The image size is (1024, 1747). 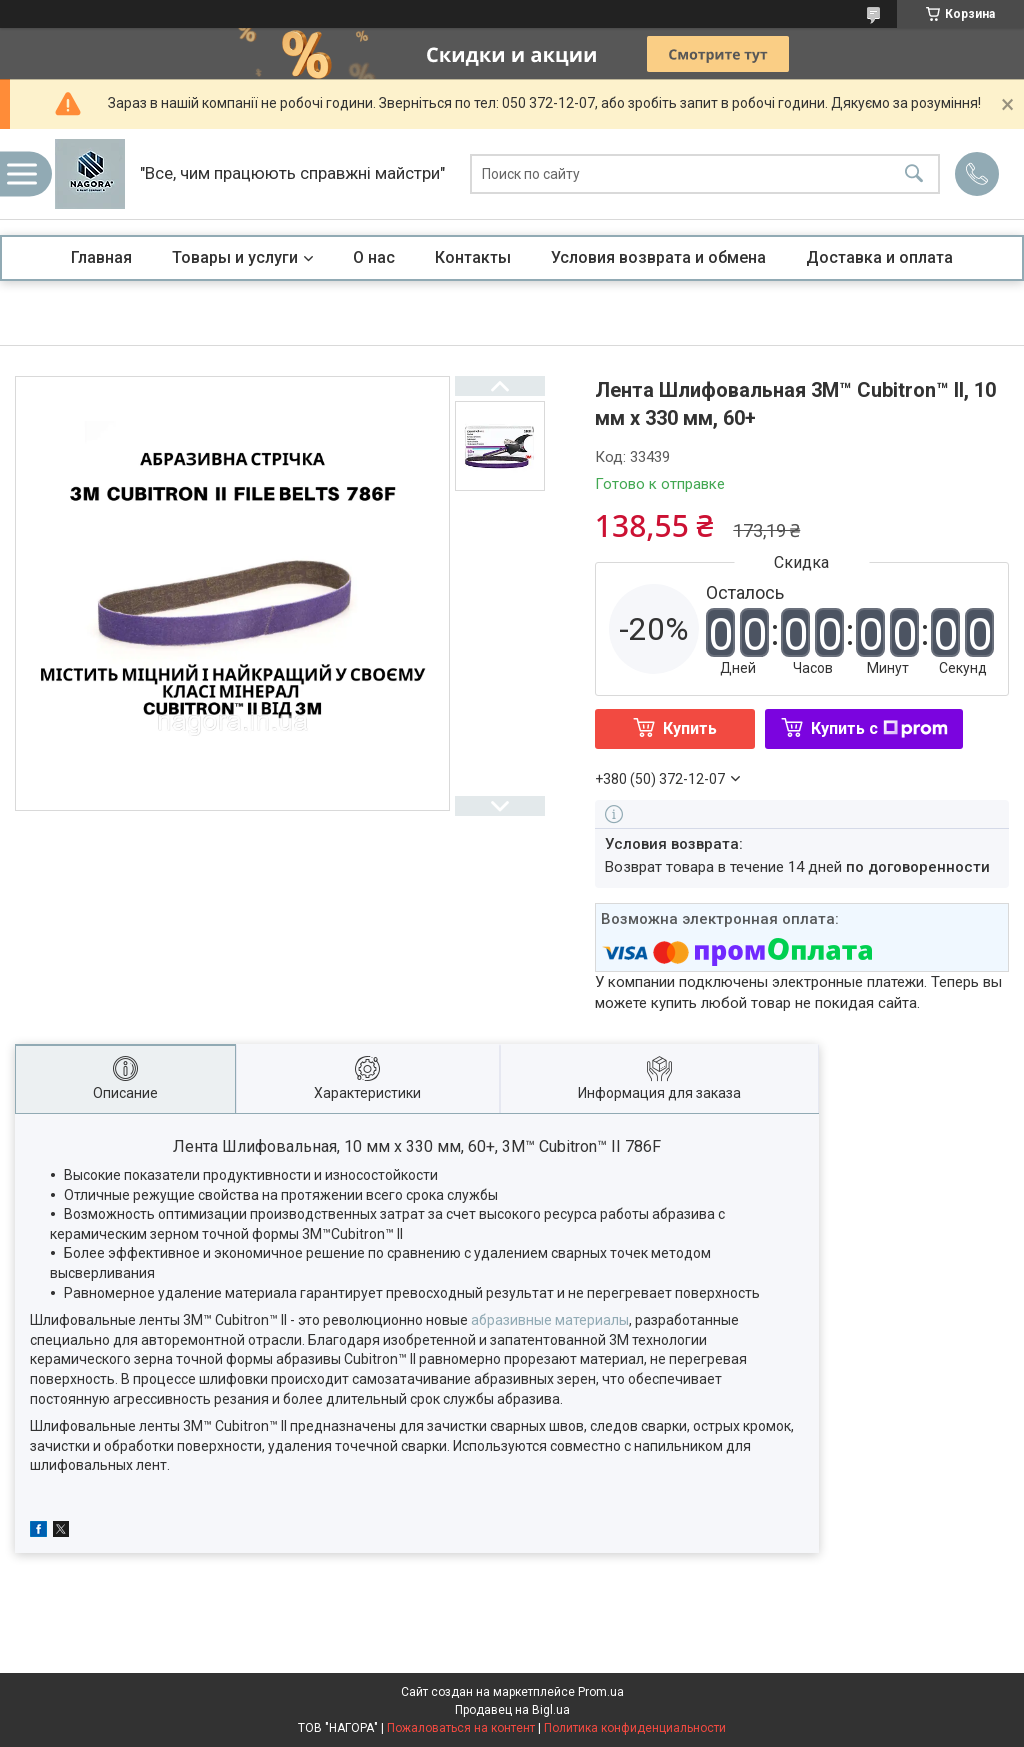 What do you see at coordinates (473, 257) in the screenshot?
I see `Контакты` at bounding box center [473, 257].